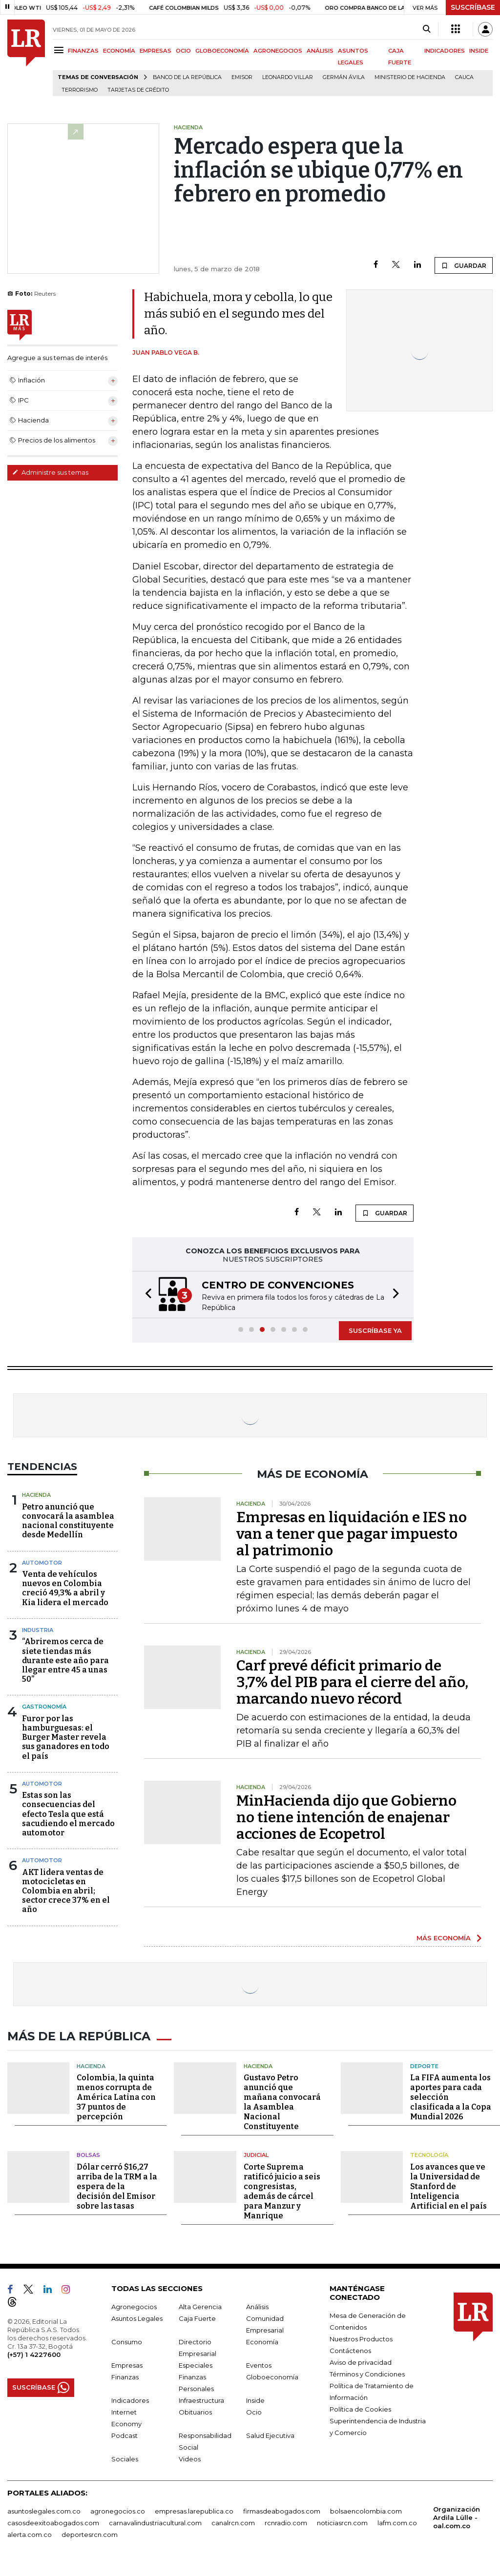 Image resolution: width=500 pixels, height=2576 pixels. What do you see at coordinates (397, 2532) in the screenshot?
I see `lafm.com.co` at bounding box center [397, 2532].